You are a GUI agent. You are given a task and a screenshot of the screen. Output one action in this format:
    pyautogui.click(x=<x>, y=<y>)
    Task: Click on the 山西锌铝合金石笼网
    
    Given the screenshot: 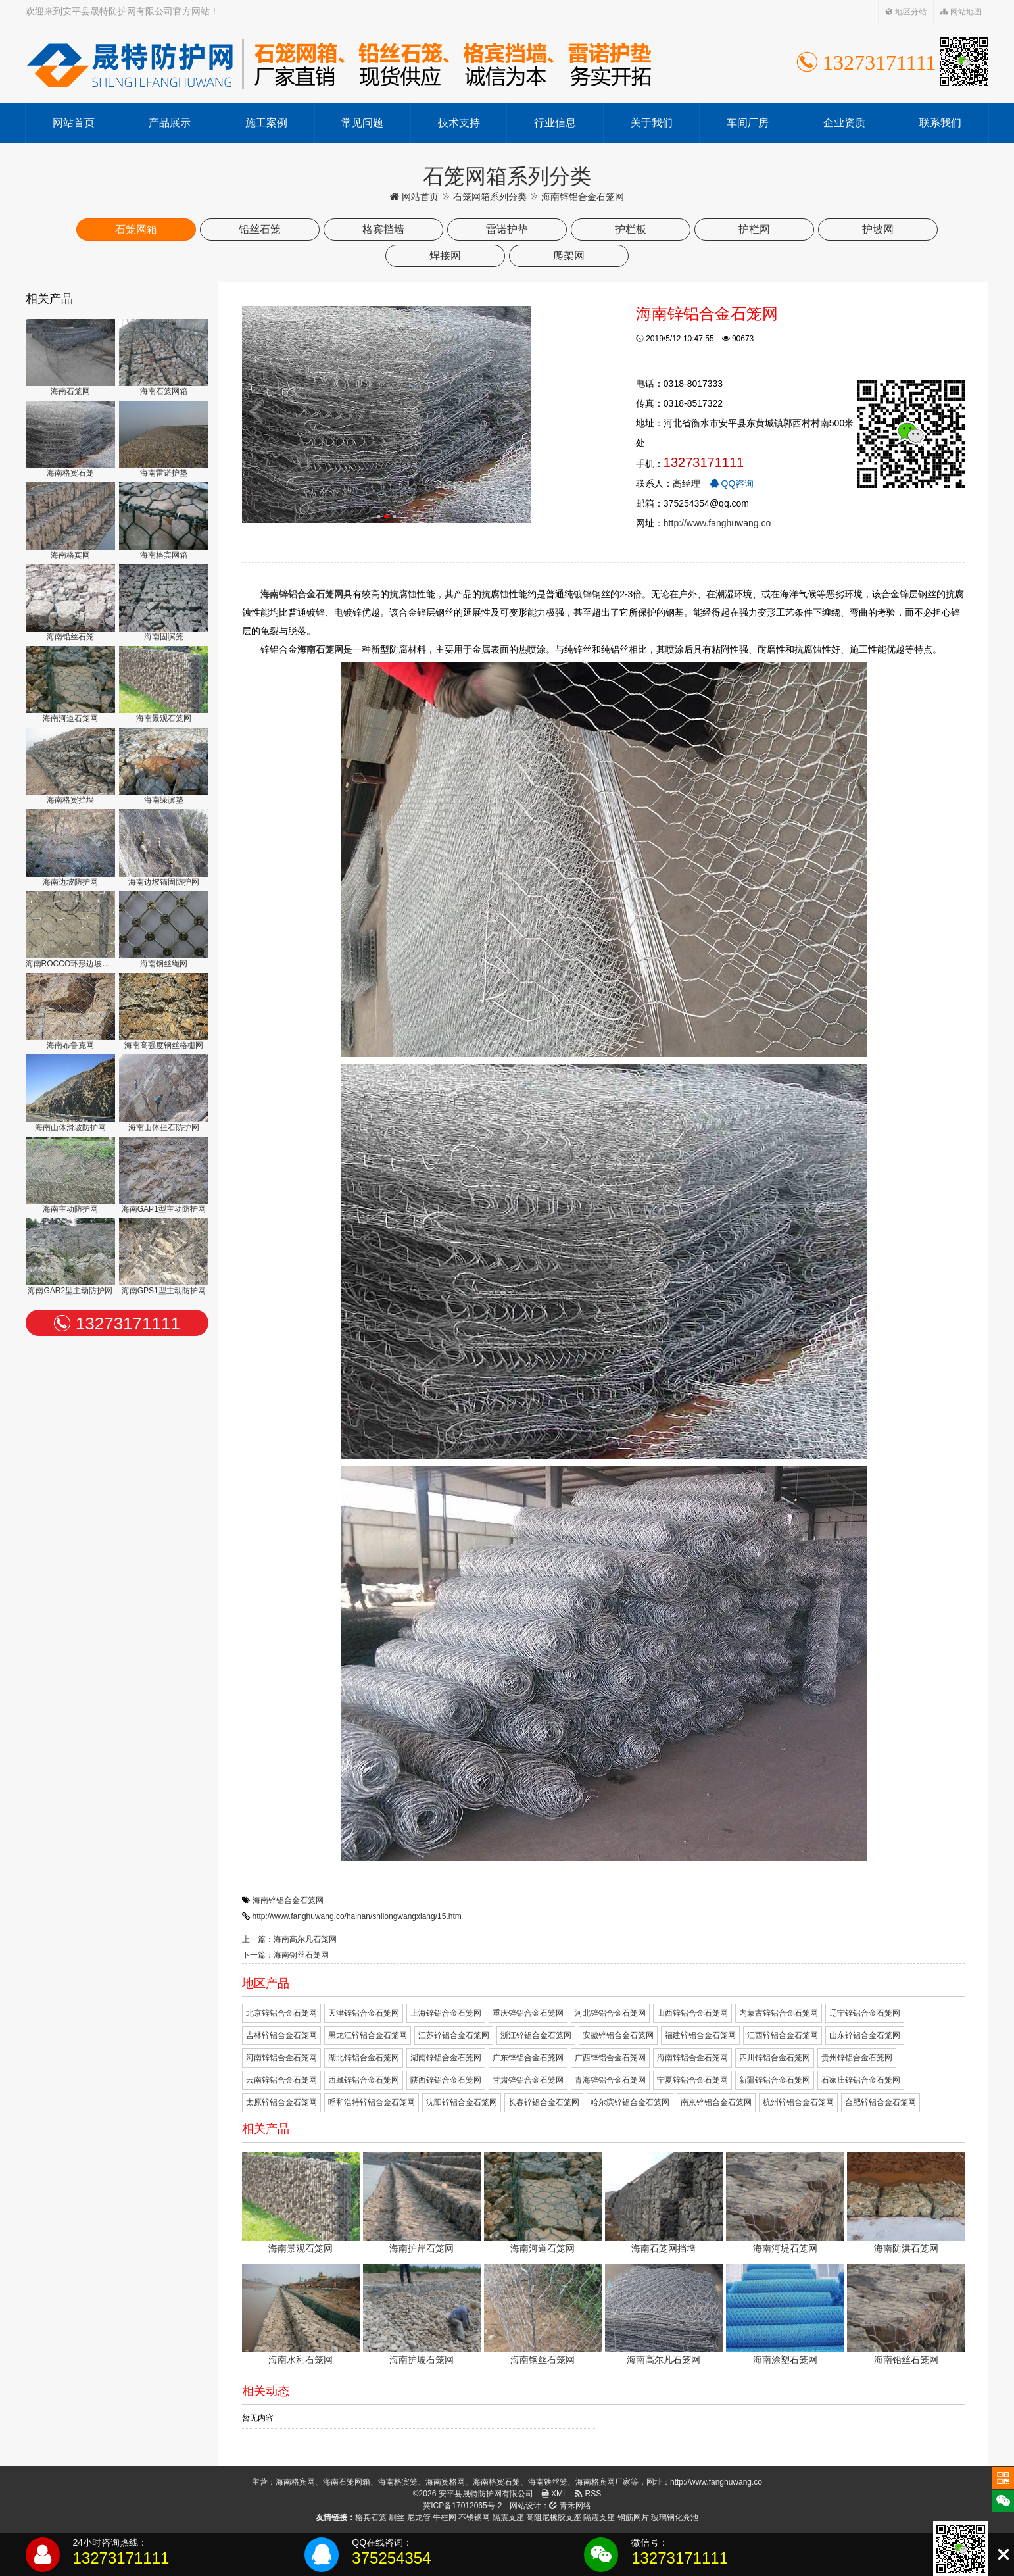 What is the action you would take?
    pyautogui.click(x=692, y=2013)
    